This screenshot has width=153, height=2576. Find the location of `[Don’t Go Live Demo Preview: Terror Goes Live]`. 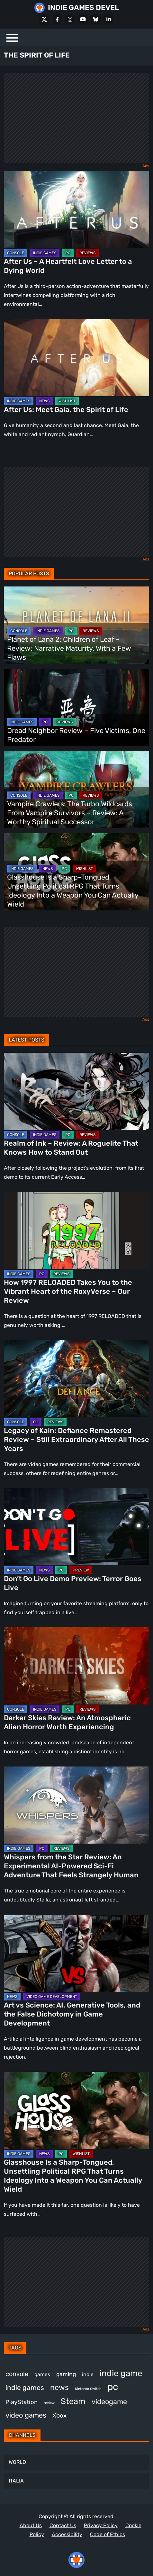

[Don’t Go Live Demo Preview: Terror Goes Live] is located at coordinates (76, 1526).